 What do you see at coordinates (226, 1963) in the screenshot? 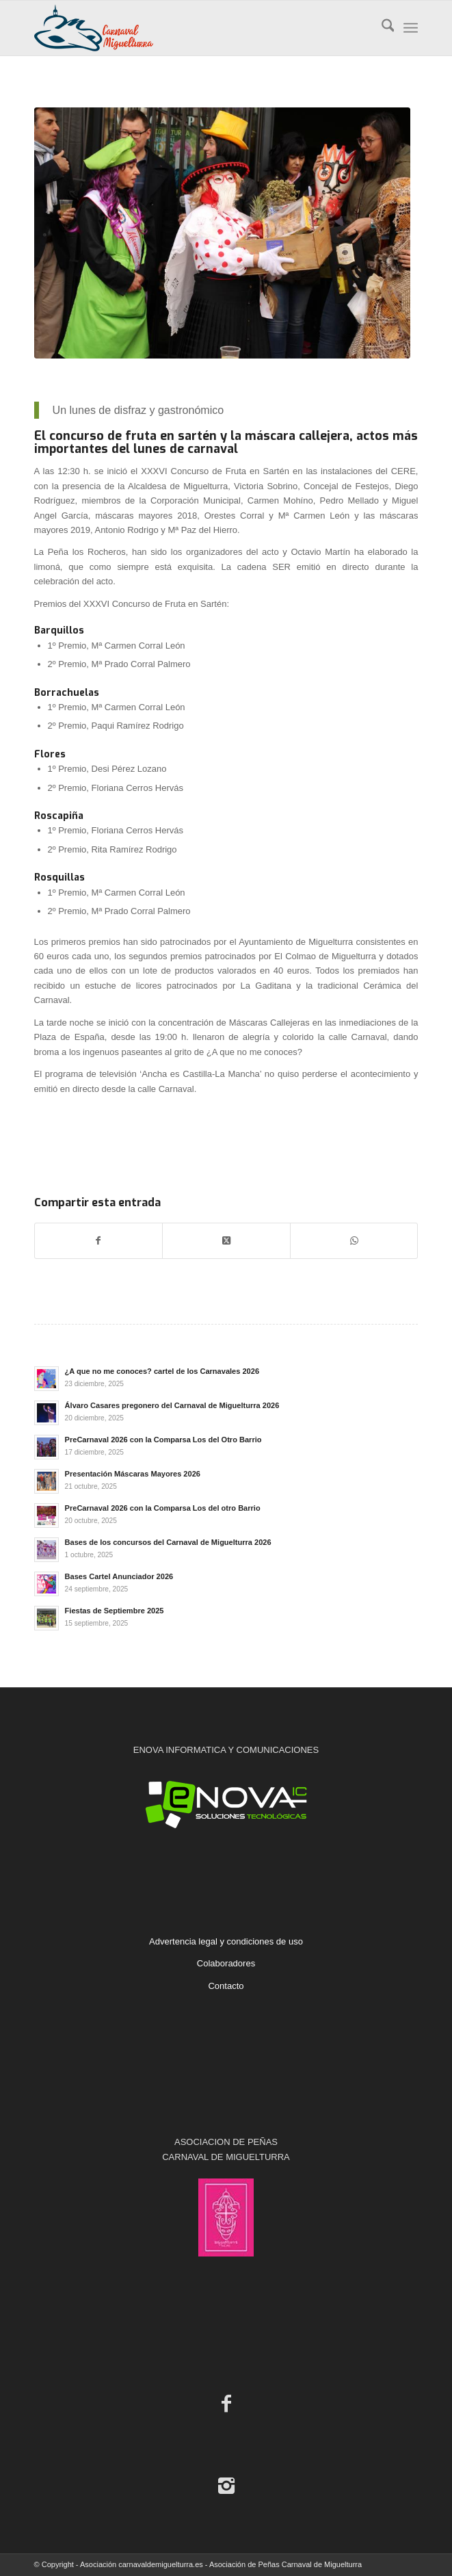
I see `Colaboradores` at bounding box center [226, 1963].